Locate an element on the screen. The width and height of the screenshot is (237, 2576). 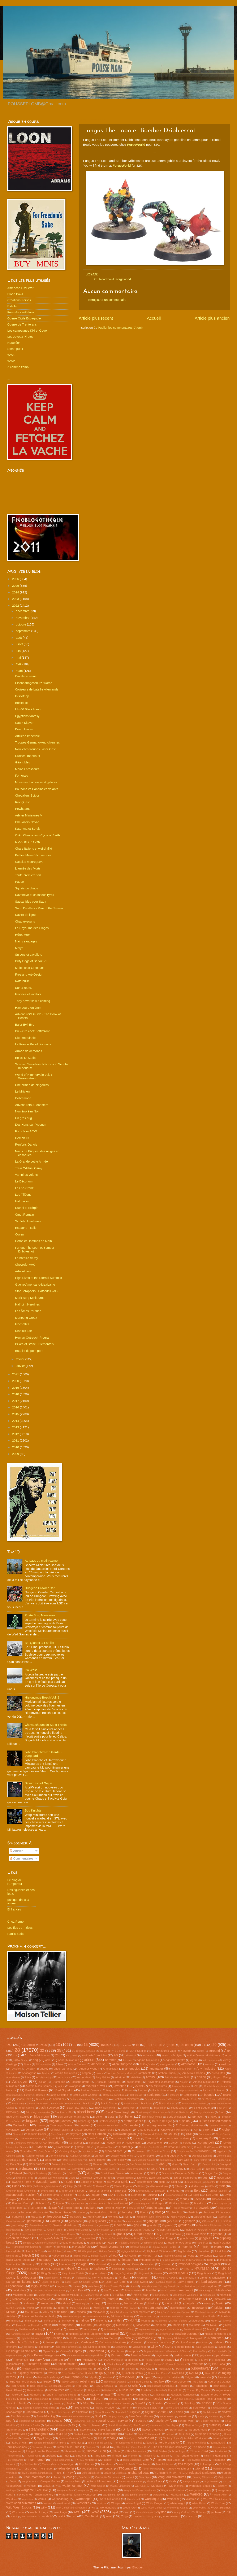
Blitz 144 is located at coordinates (222, 2107).